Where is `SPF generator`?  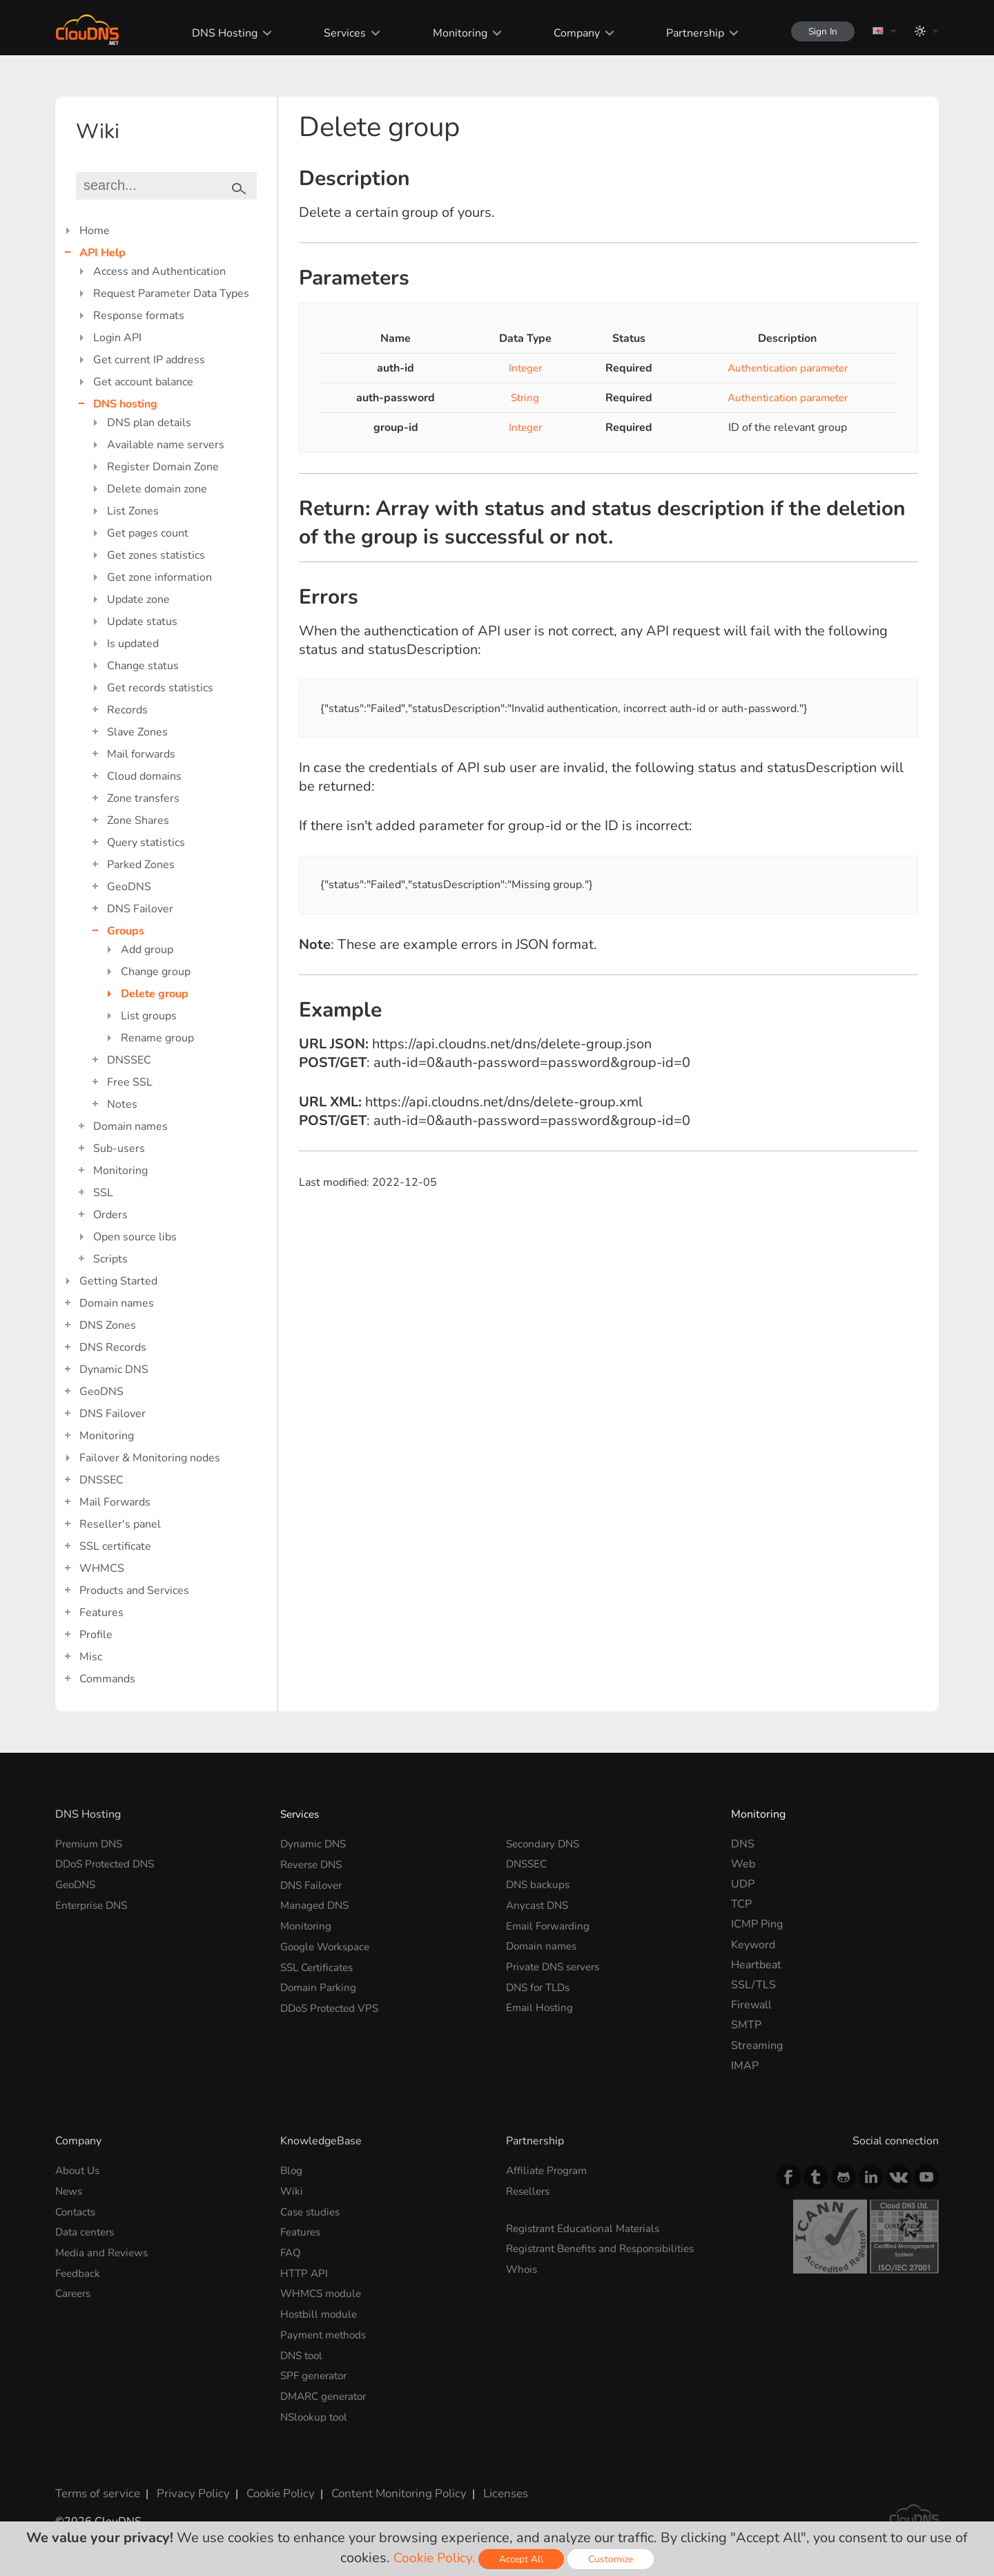 SPF generator is located at coordinates (316, 2372).